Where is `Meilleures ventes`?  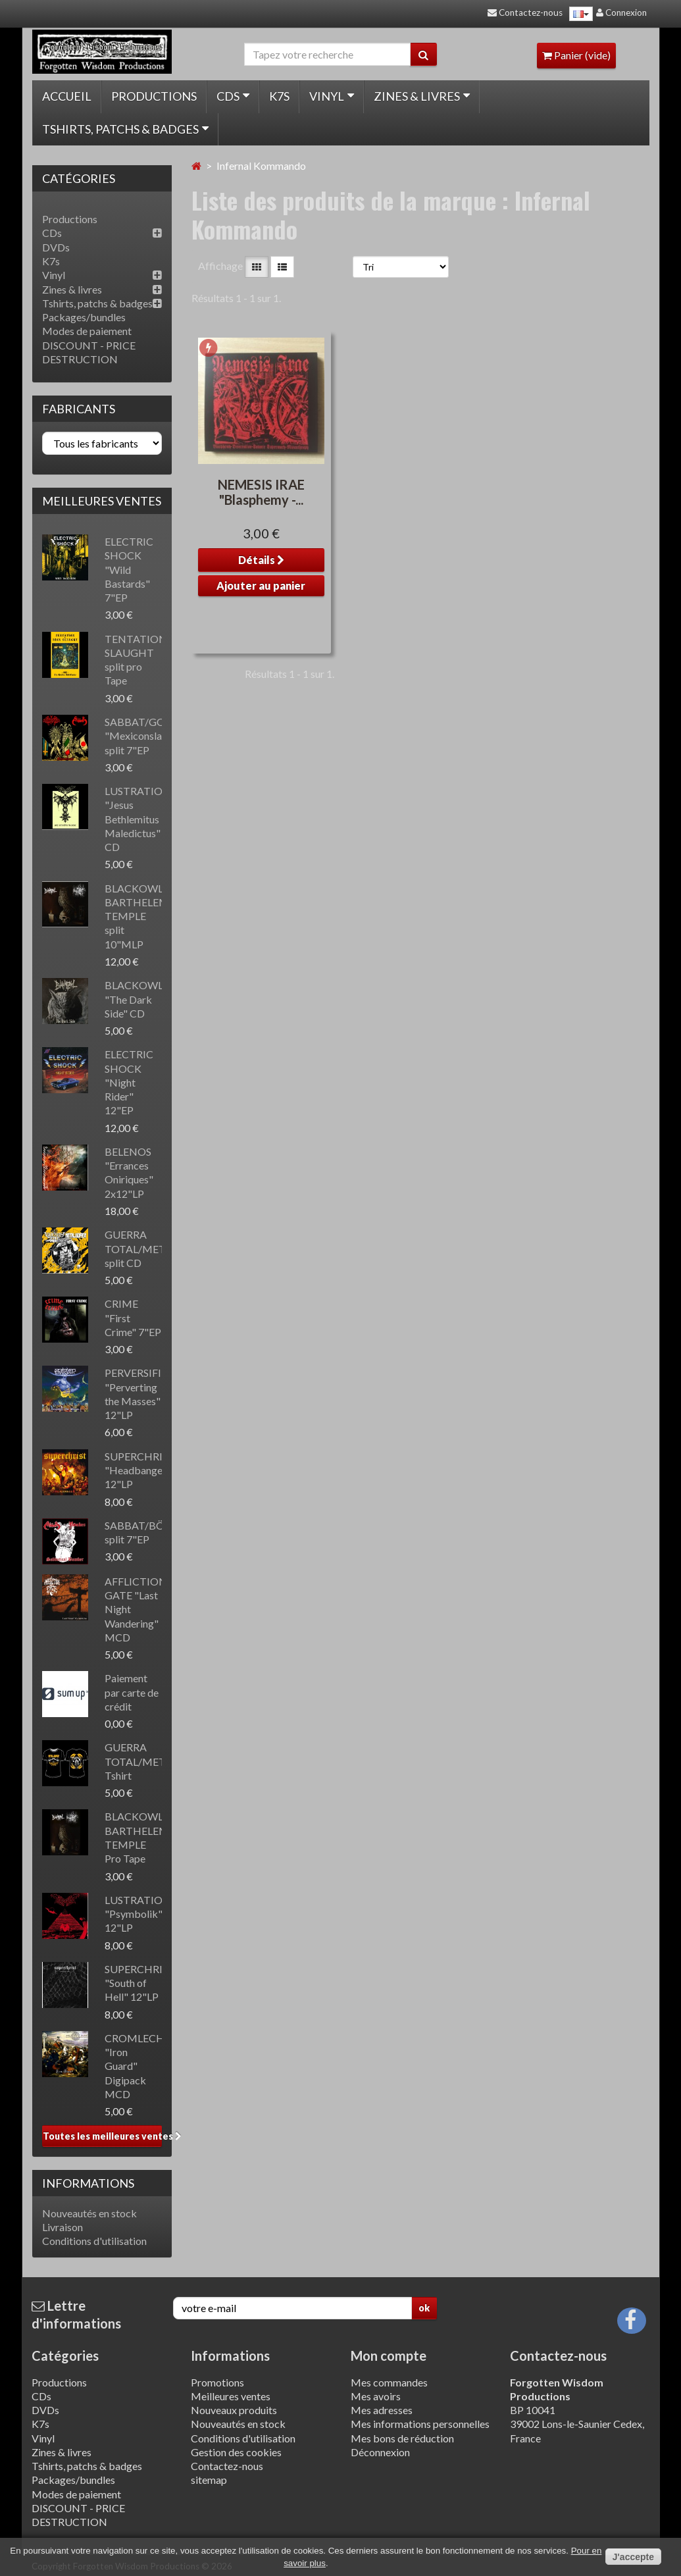
Meilleures ventes is located at coordinates (101, 501).